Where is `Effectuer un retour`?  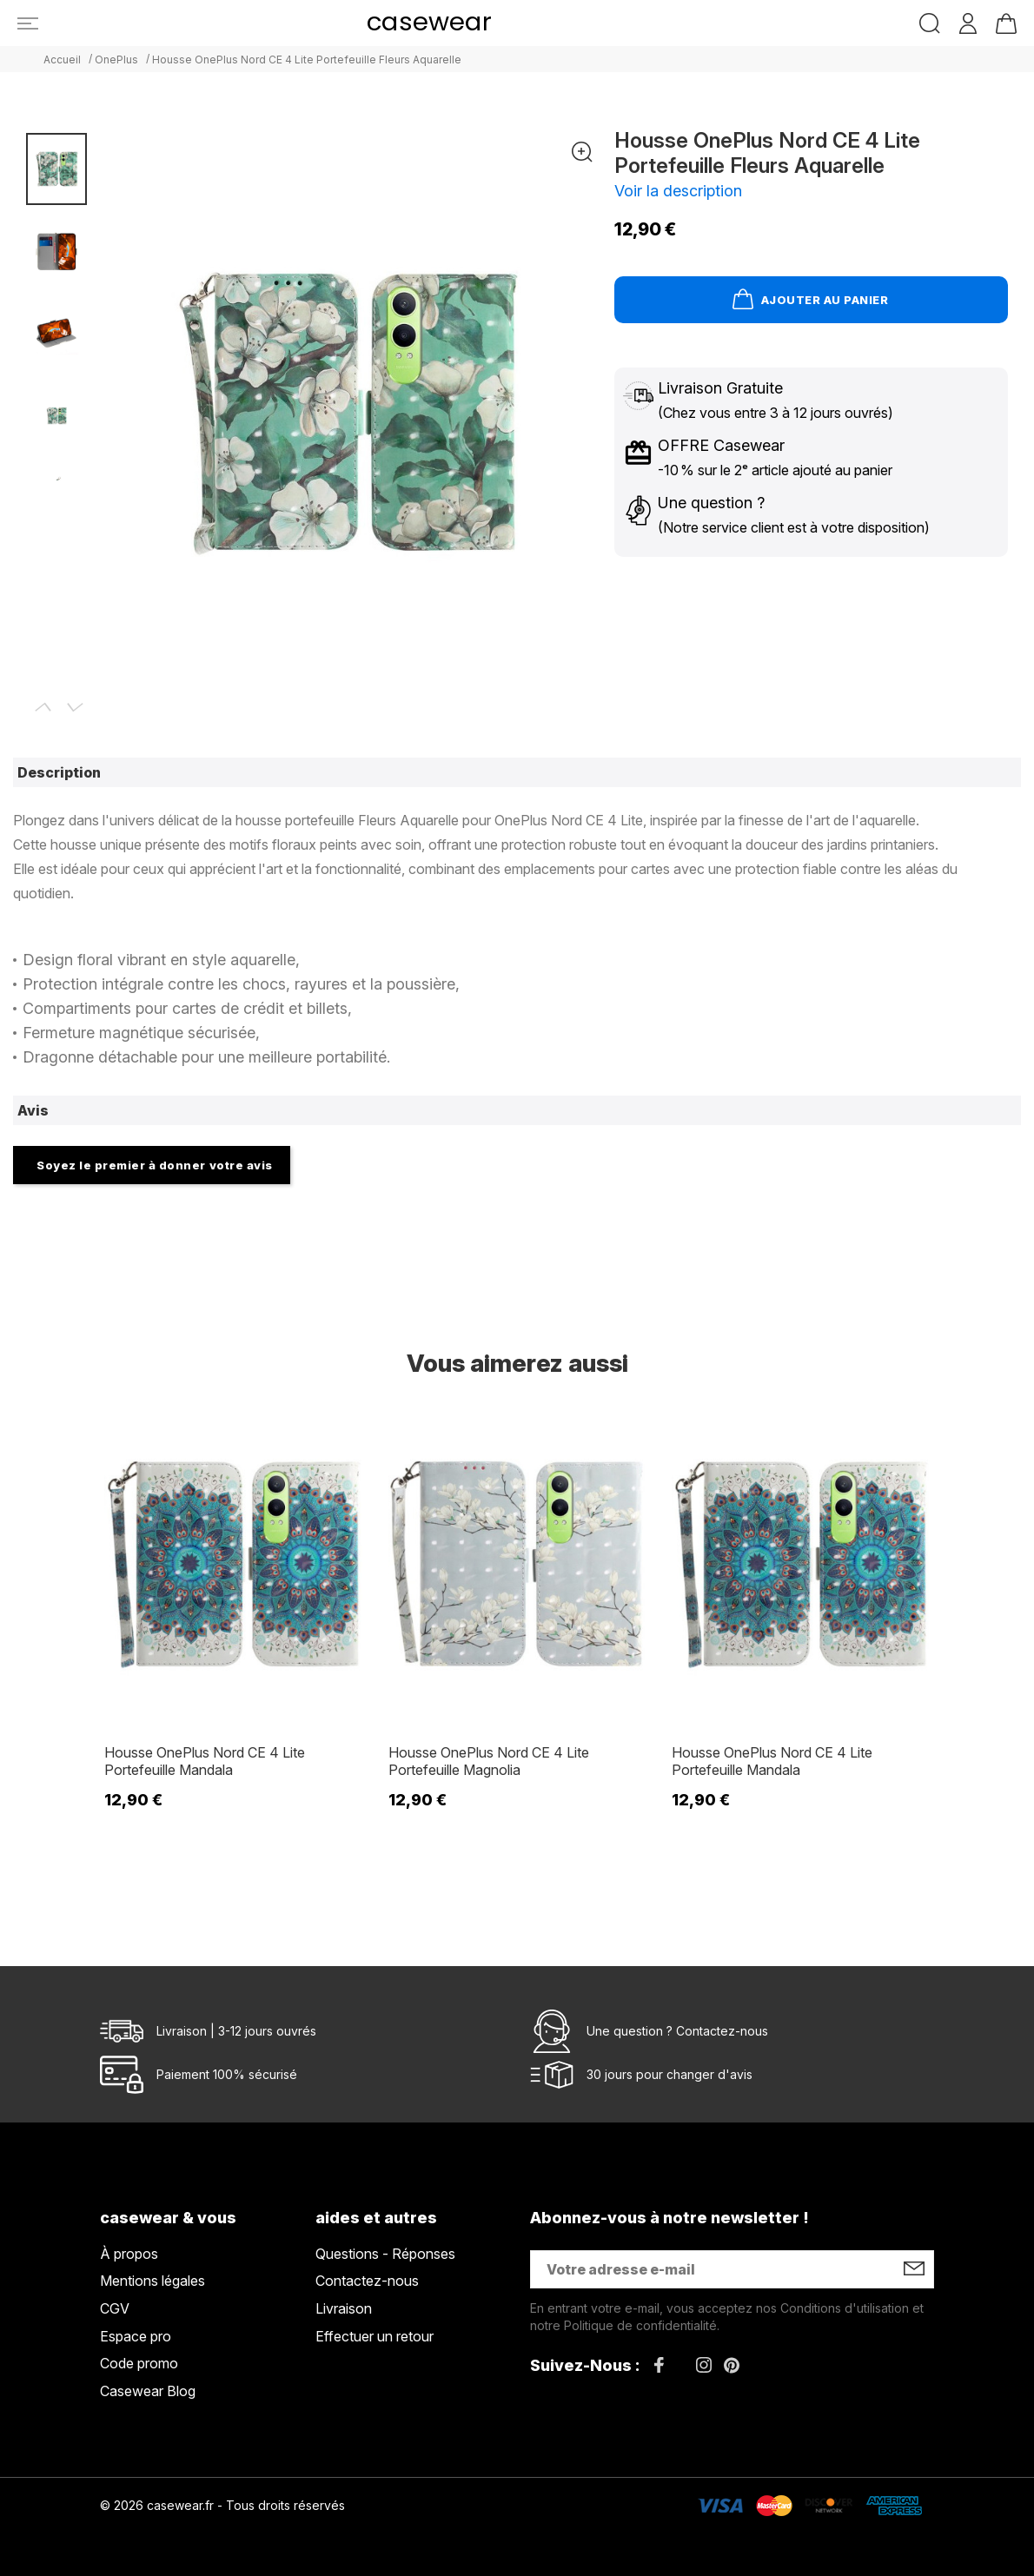
Effectuer un retour is located at coordinates (374, 2336).